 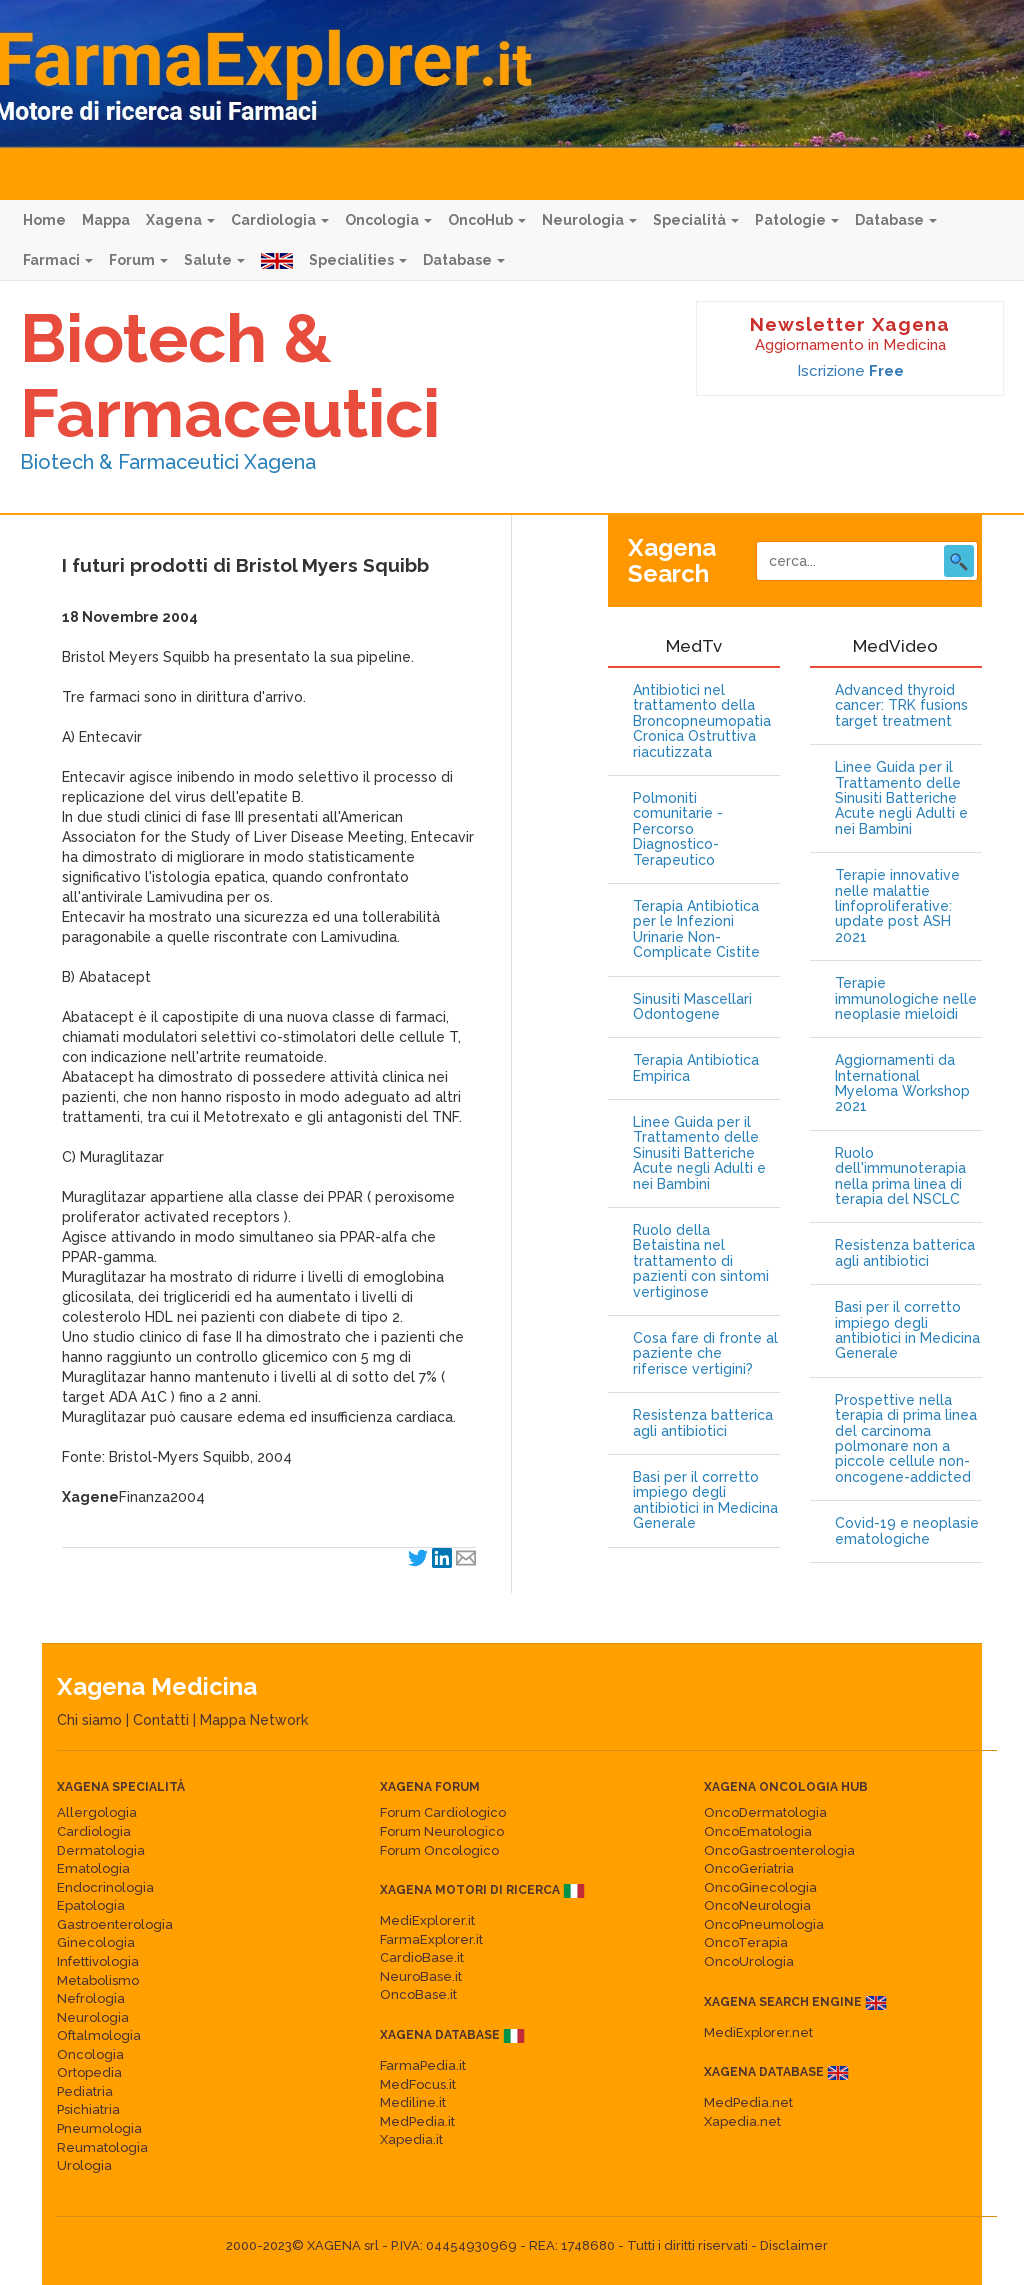 What do you see at coordinates (421, 1976) in the screenshot?
I see `NeuroBase.it` at bounding box center [421, 1976].